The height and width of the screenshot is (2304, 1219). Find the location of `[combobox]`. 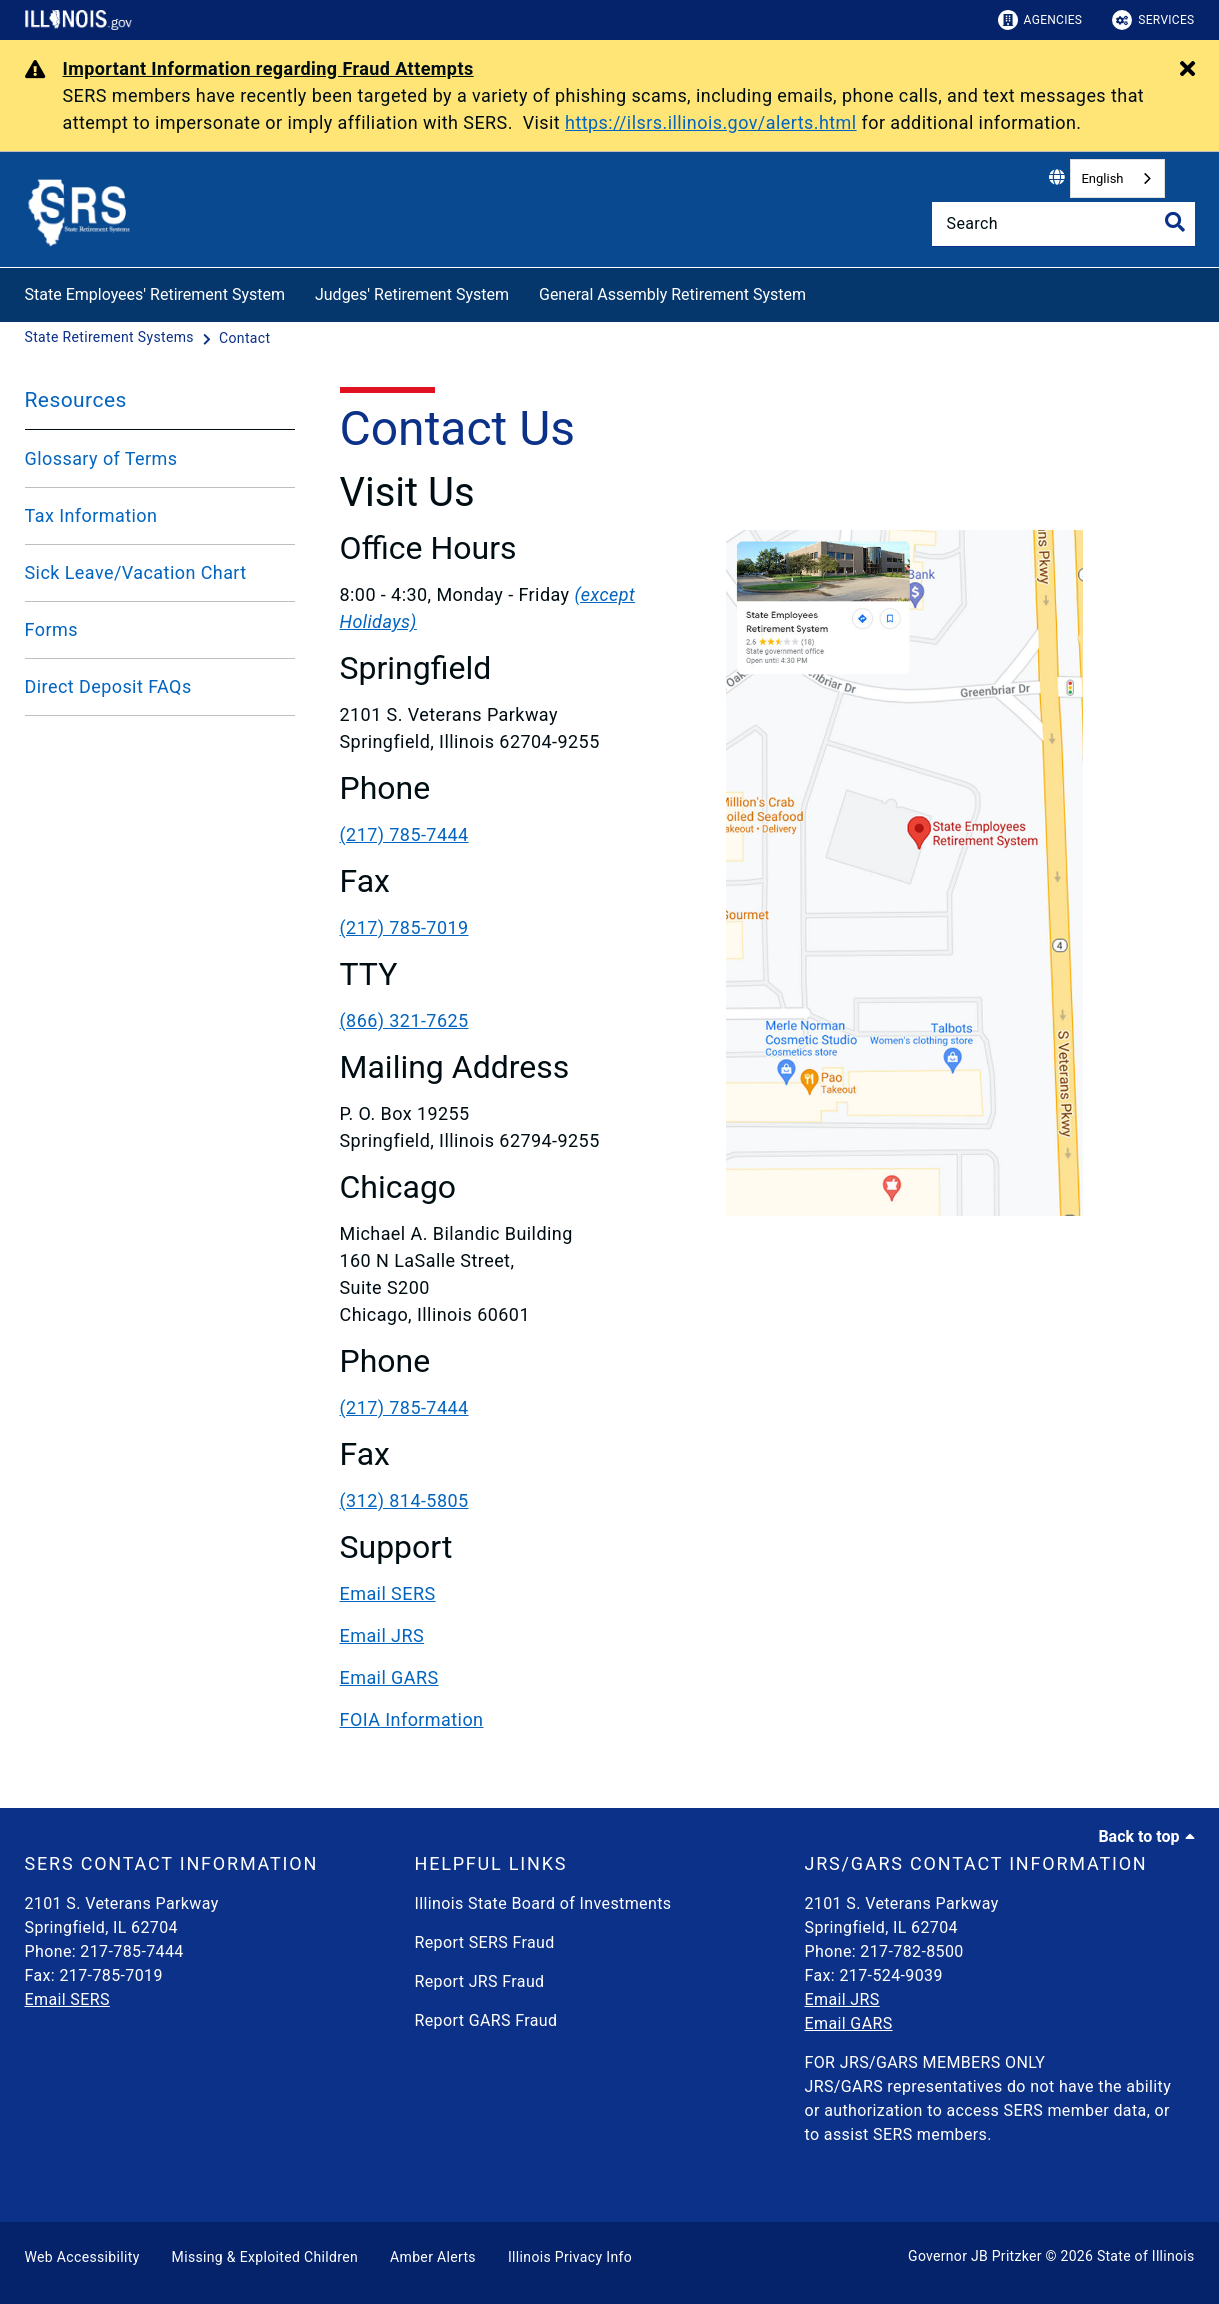

[combobox] is located at coordinates (1117, 178).